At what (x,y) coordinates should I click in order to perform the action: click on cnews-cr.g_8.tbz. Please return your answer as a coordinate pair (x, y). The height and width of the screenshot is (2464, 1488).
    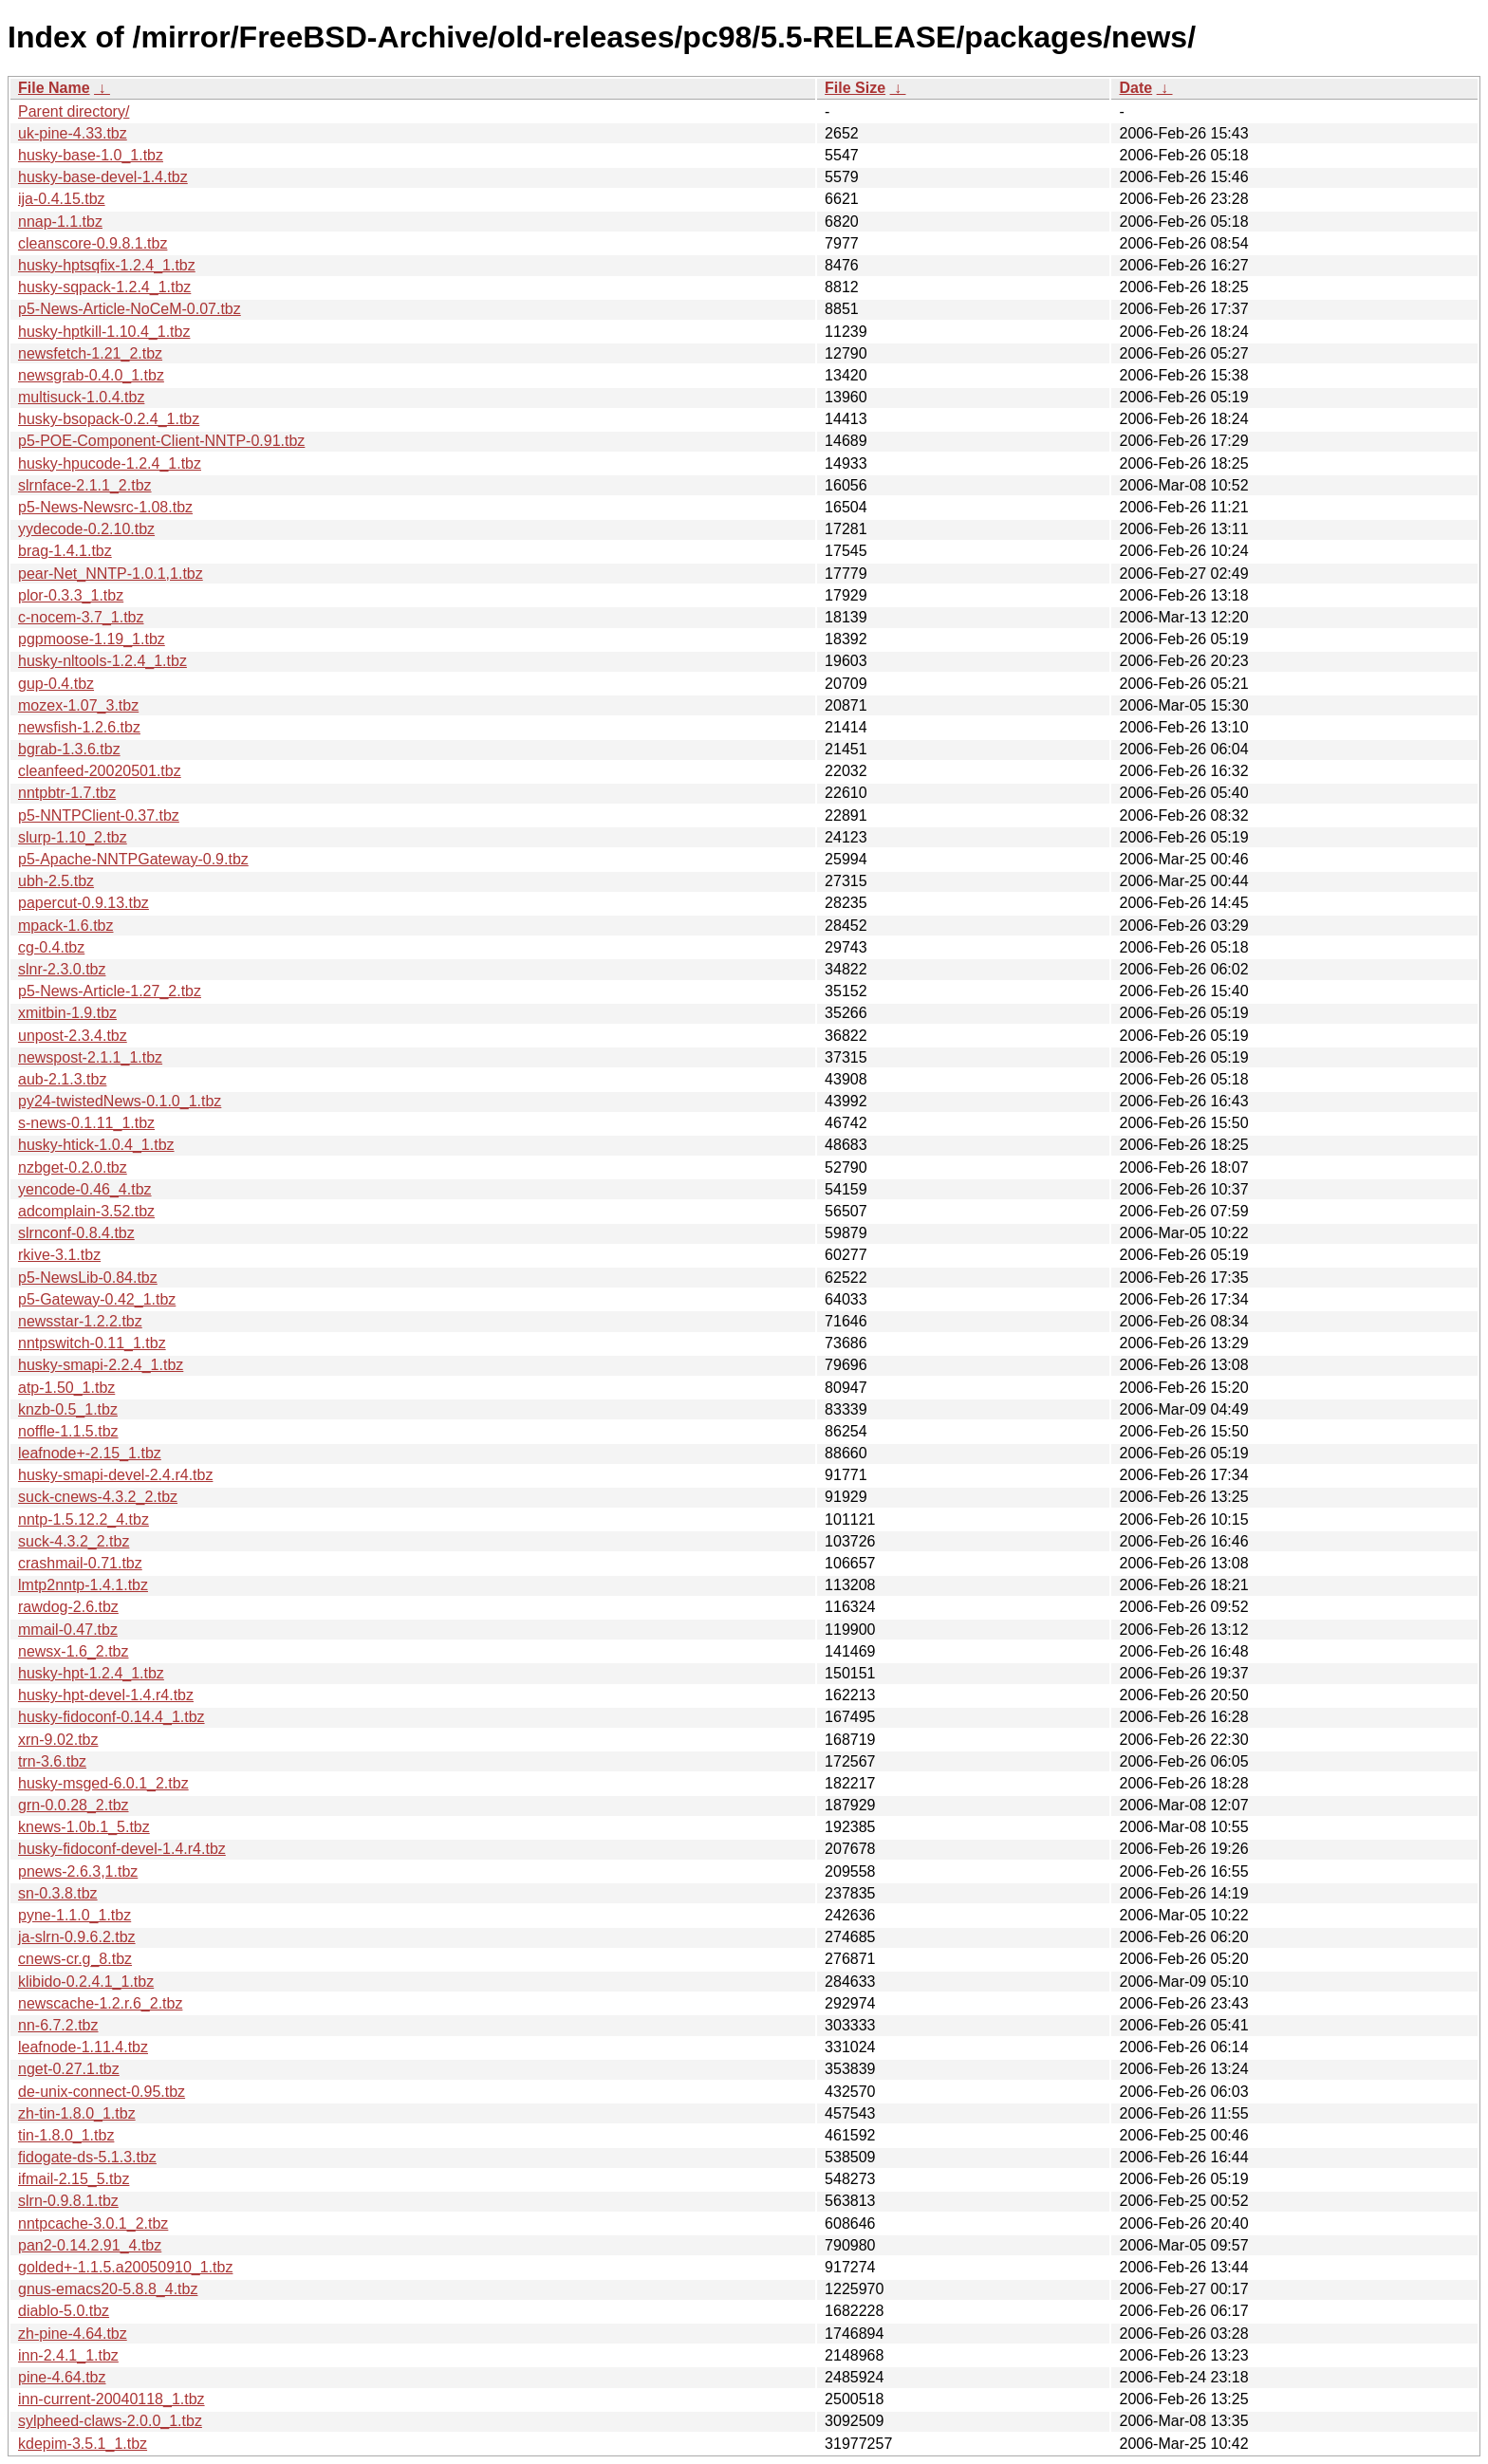
    Looking at the image, I should click on (75, 1959).